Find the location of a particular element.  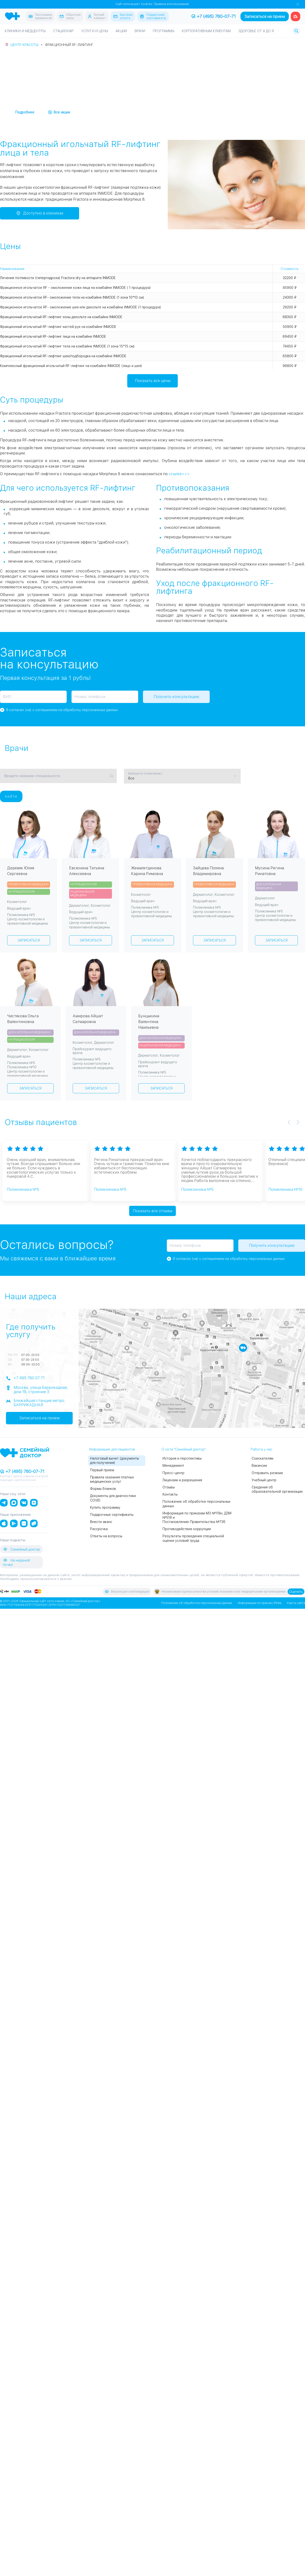

Услуги и цены is located at coordinates (94, 31).